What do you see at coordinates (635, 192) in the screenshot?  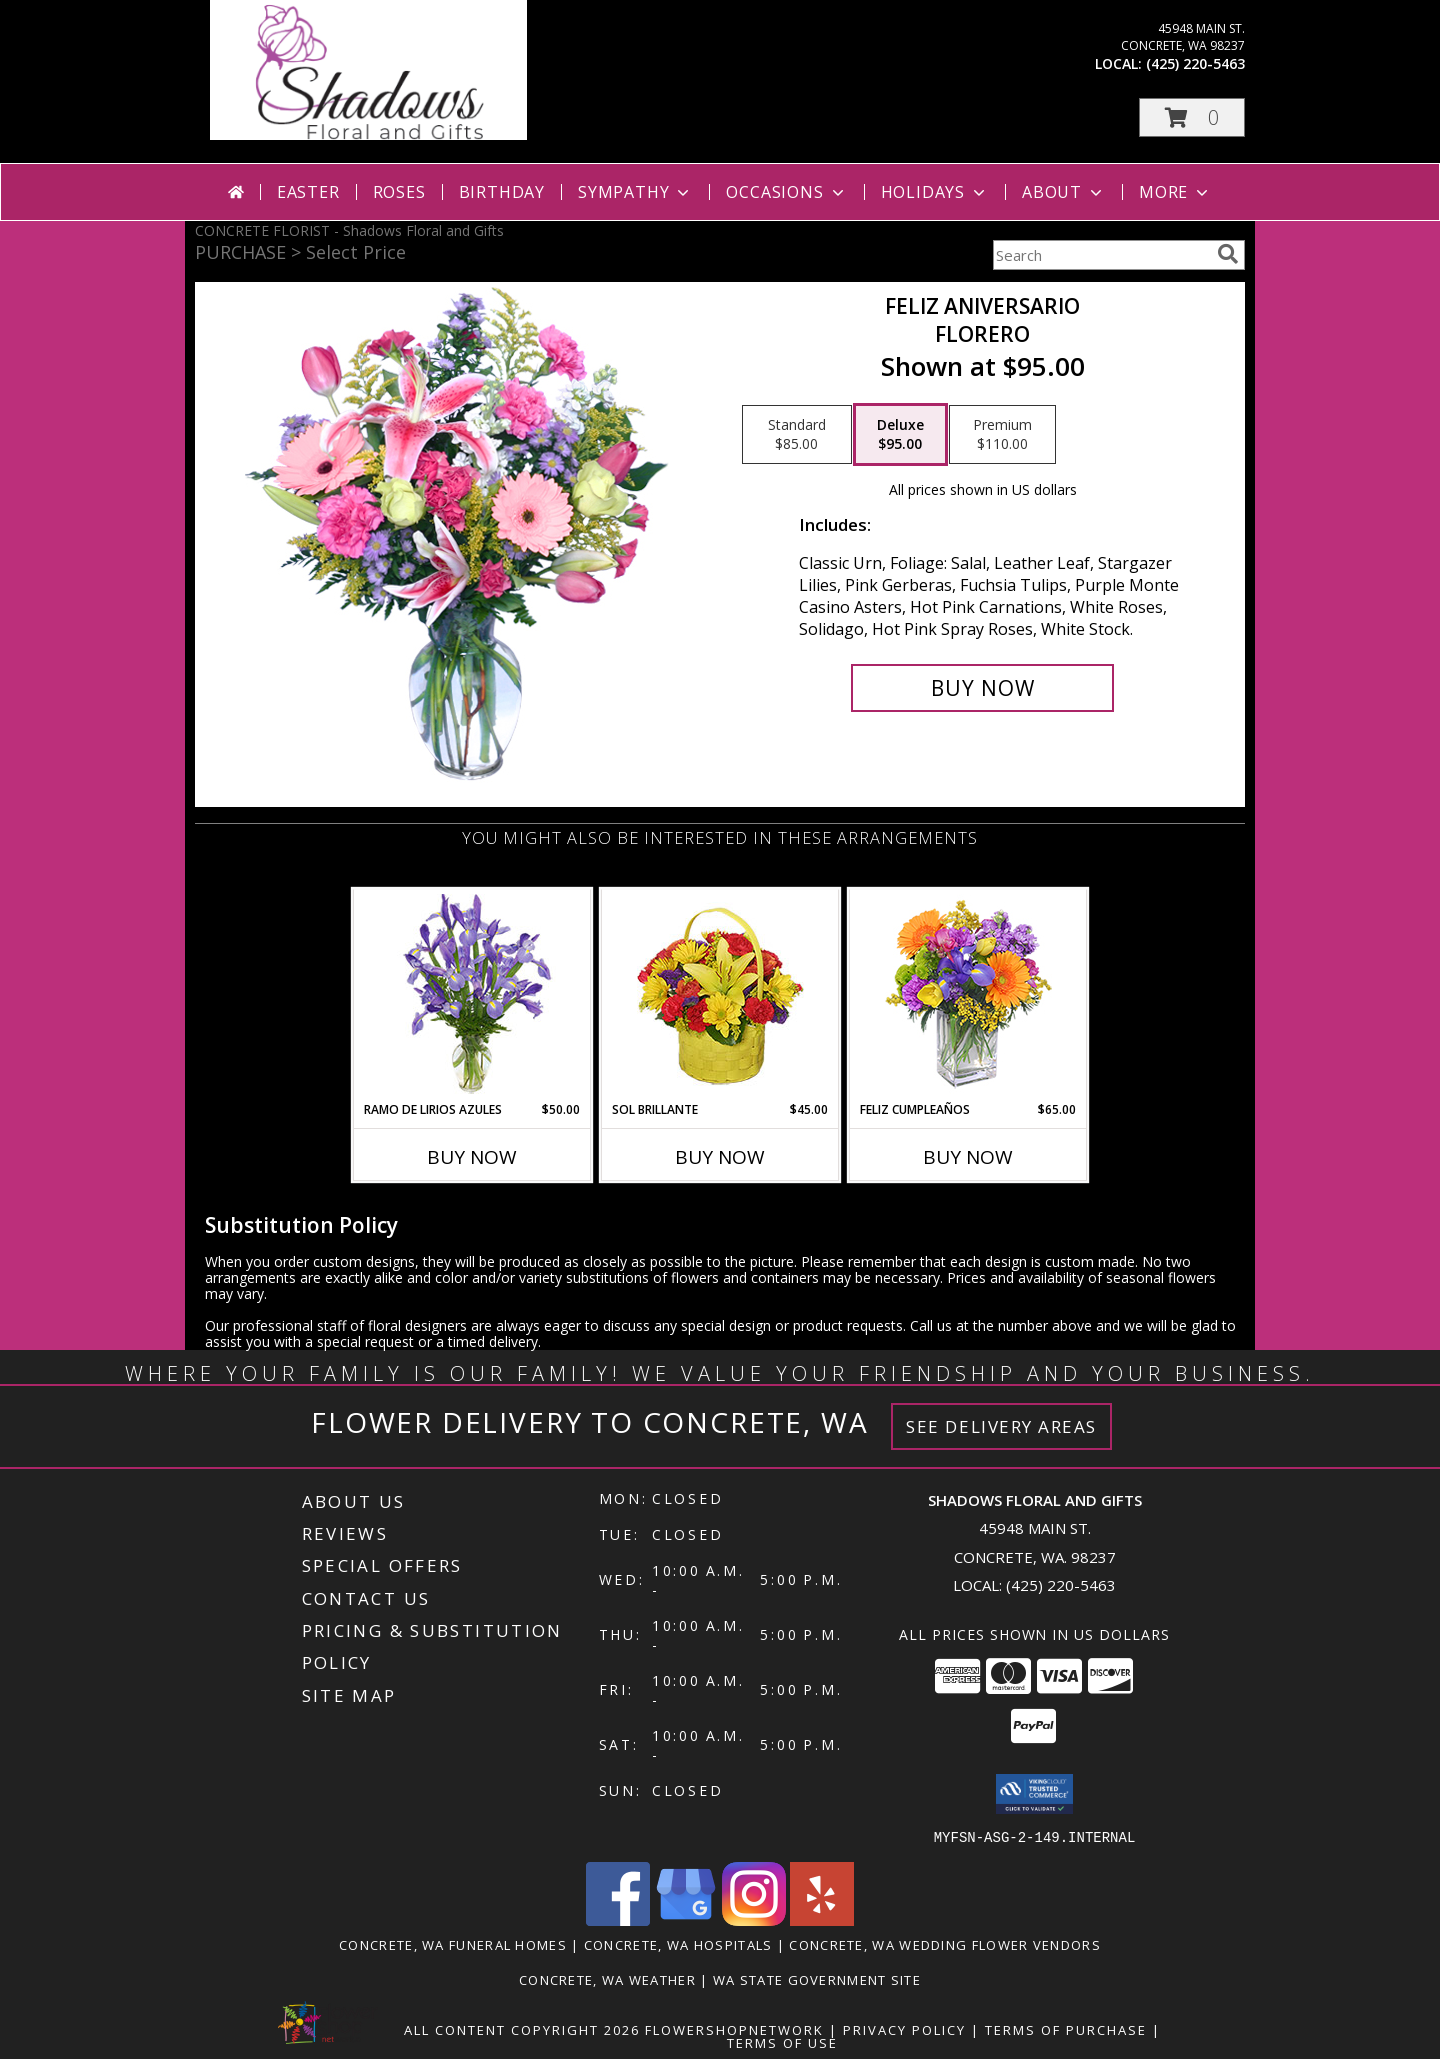 I see `Sympathy` at bounding box center [635, 192].